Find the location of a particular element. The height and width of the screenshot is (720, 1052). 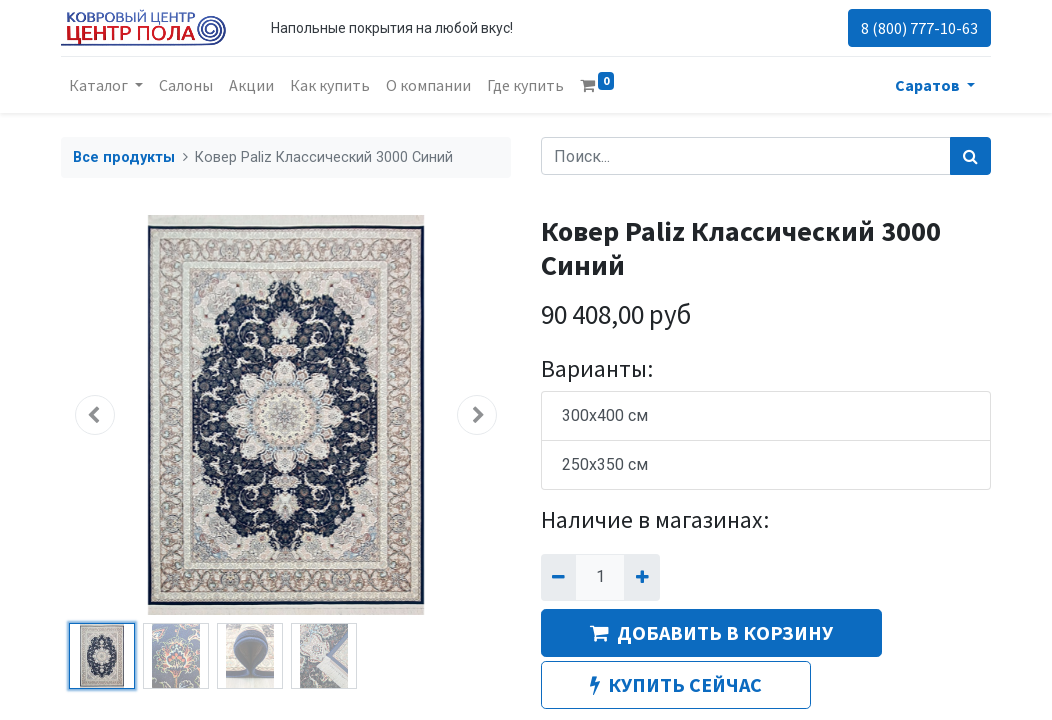

ДОБАВИТЬ В КОРЗИНУ [button] is located at coordinates (711, 632).